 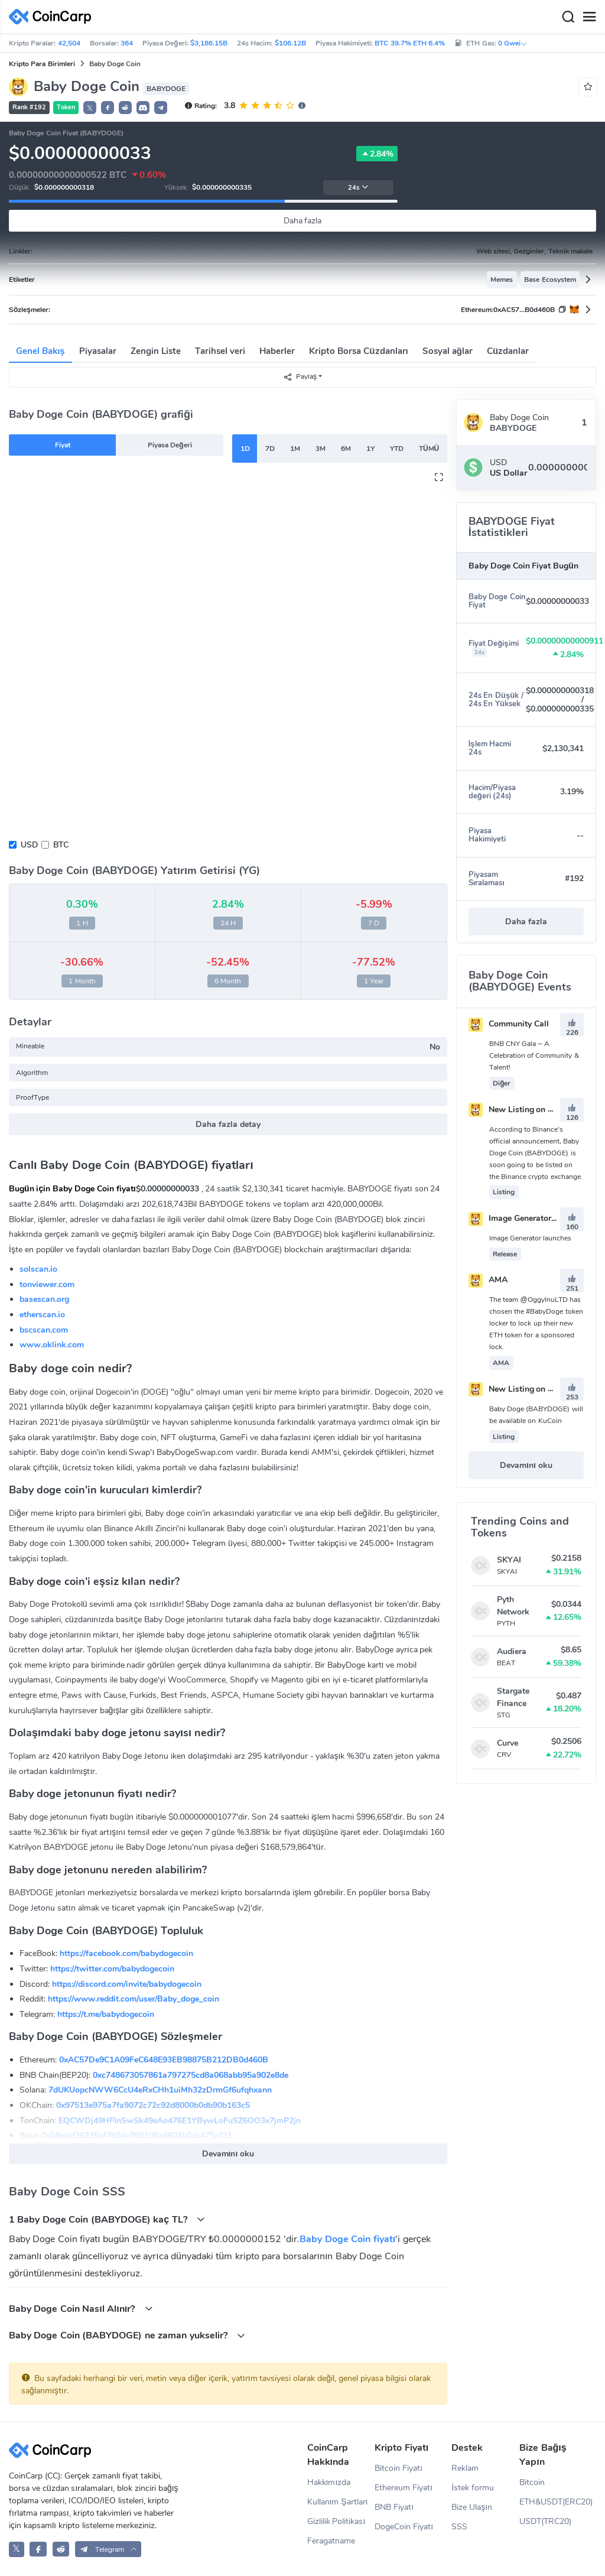 I want to click on https://www.reddit.com/user/Baby_doge_coin, so click(x=133, y=1999).